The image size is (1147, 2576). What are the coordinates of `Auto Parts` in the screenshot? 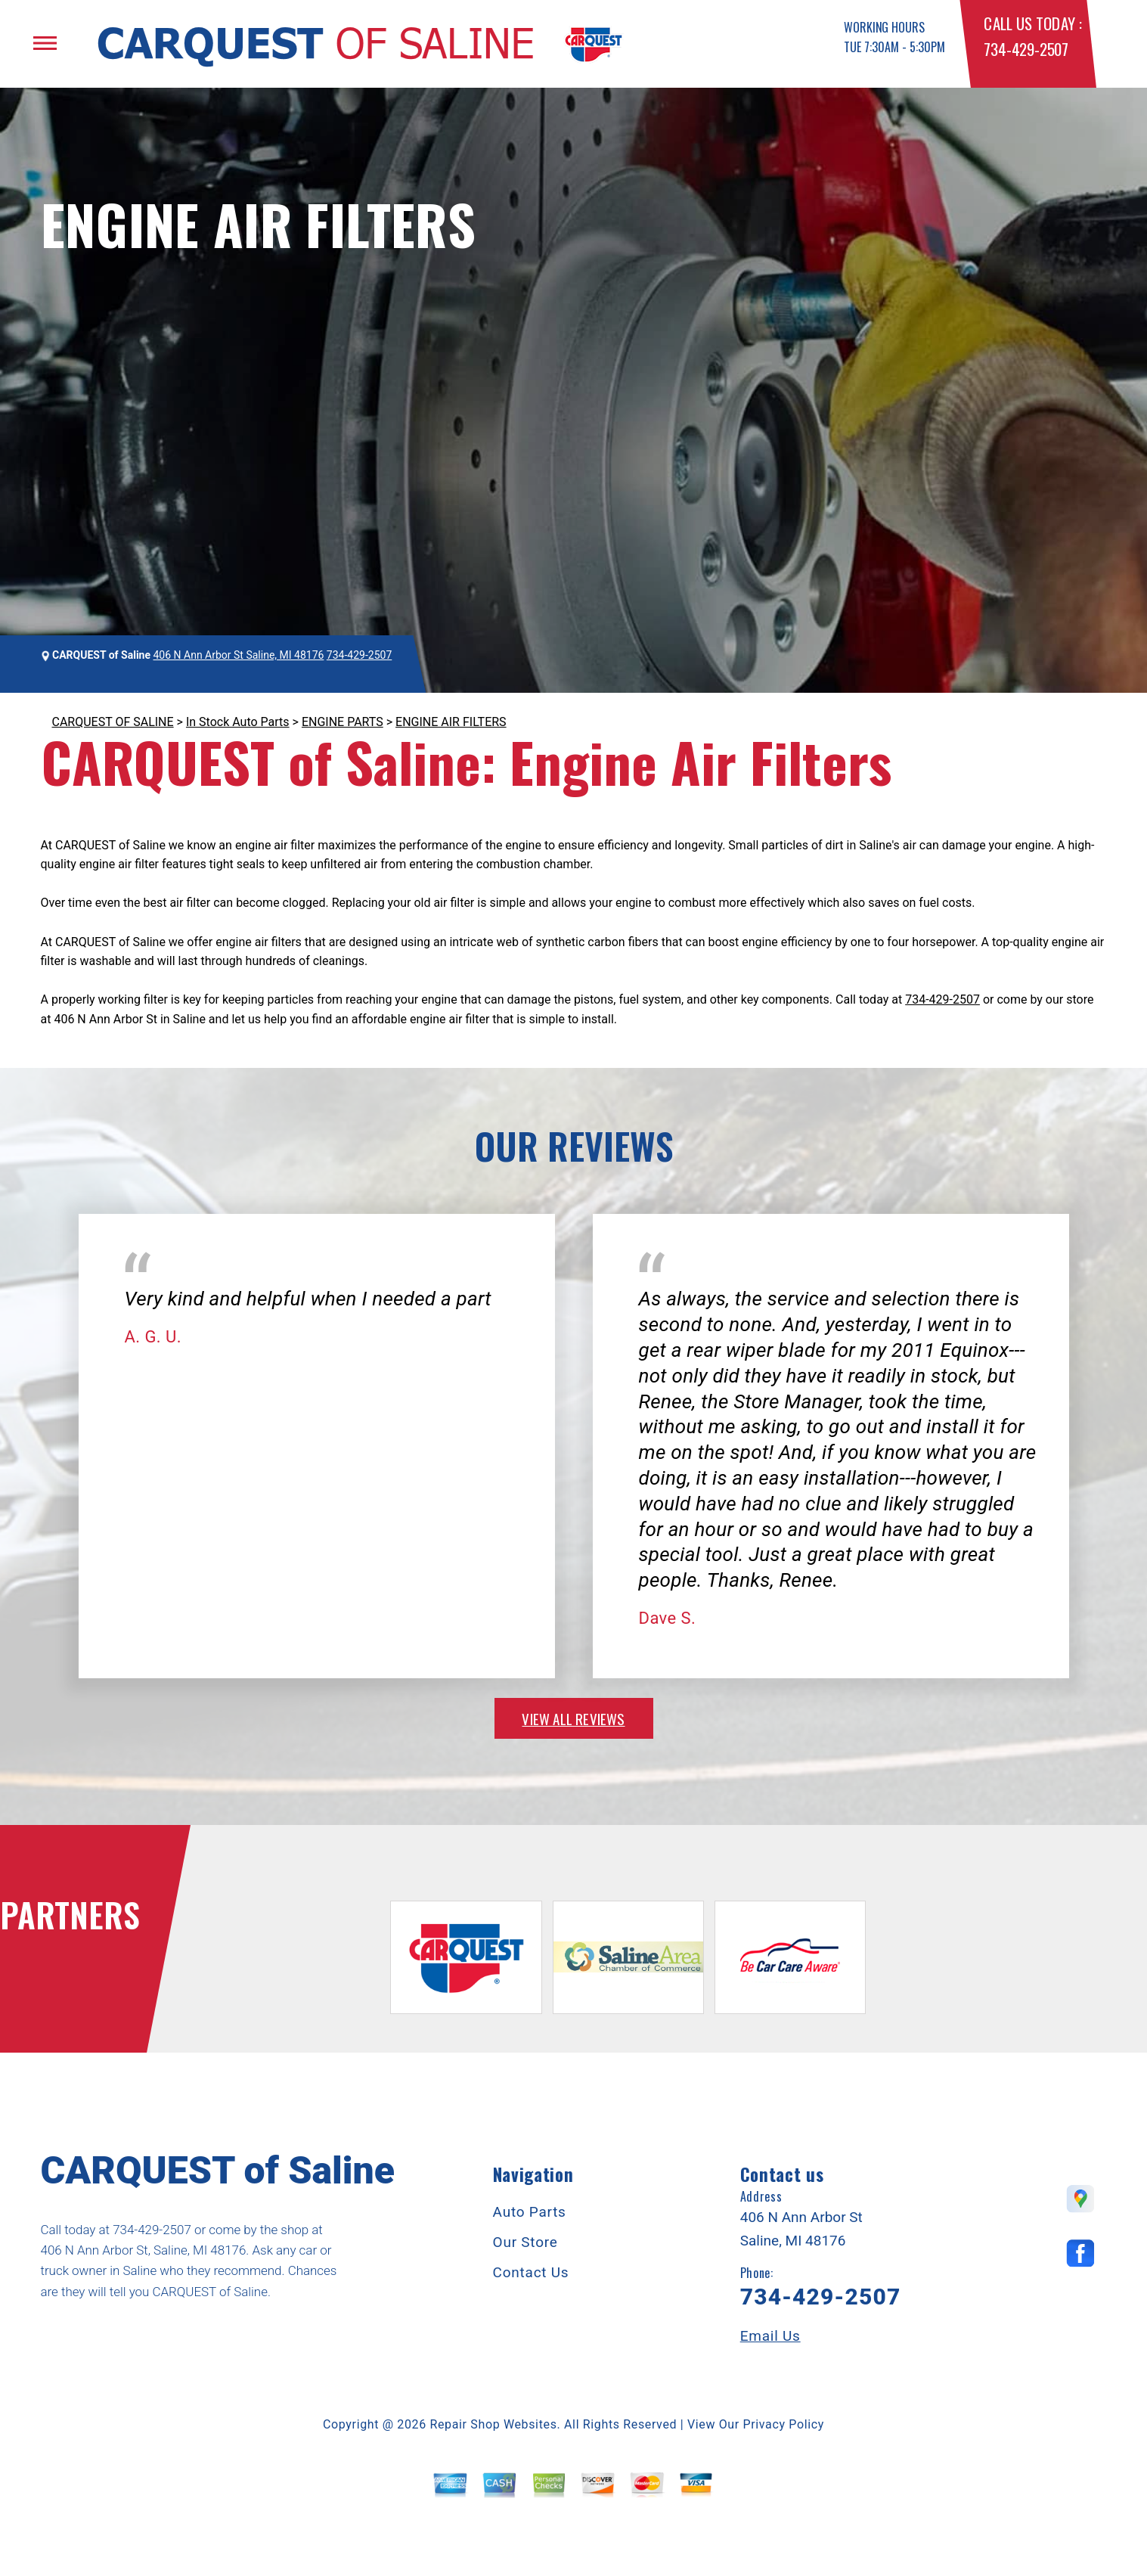 It's located at (529, 2212).